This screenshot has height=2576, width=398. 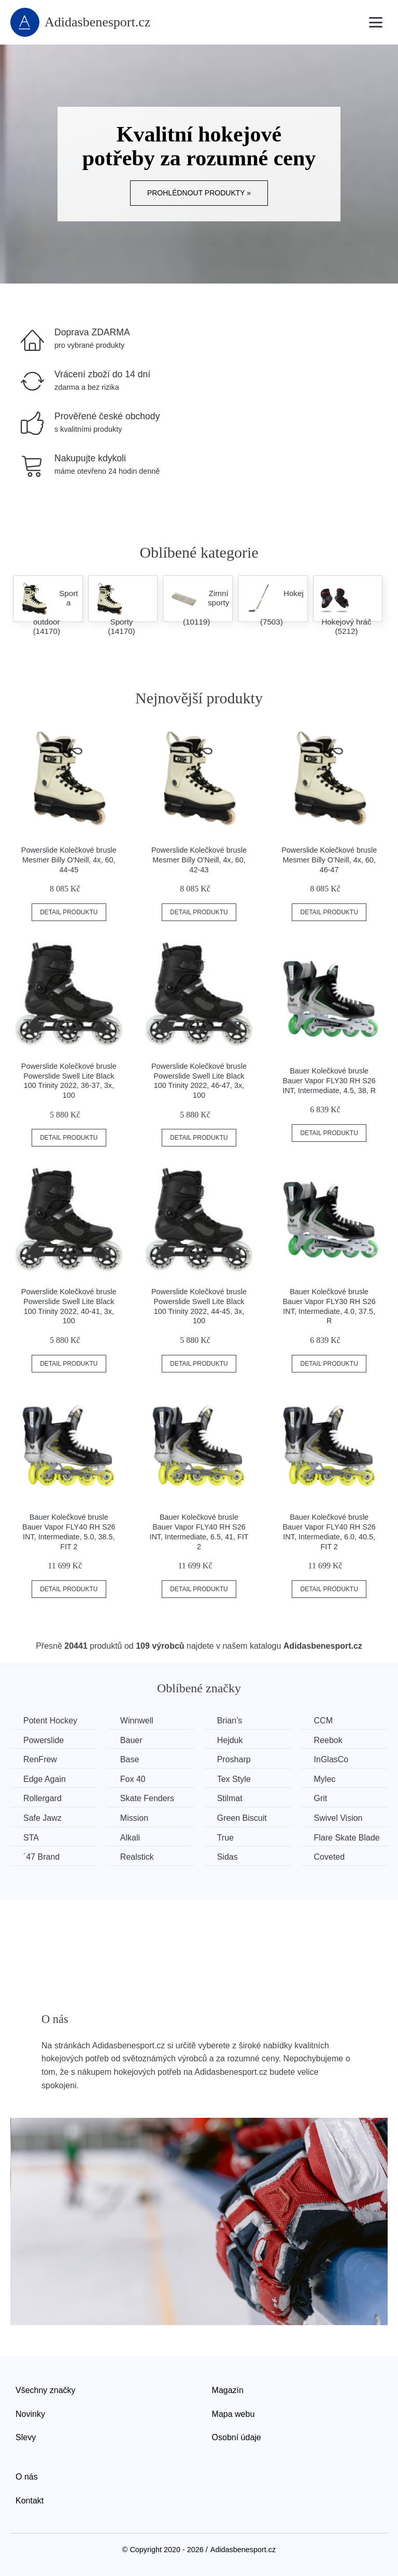 What do you see at coordinates (129, 1759) in the screenshot?
I see `Base` at bounding box center [129, 1759].